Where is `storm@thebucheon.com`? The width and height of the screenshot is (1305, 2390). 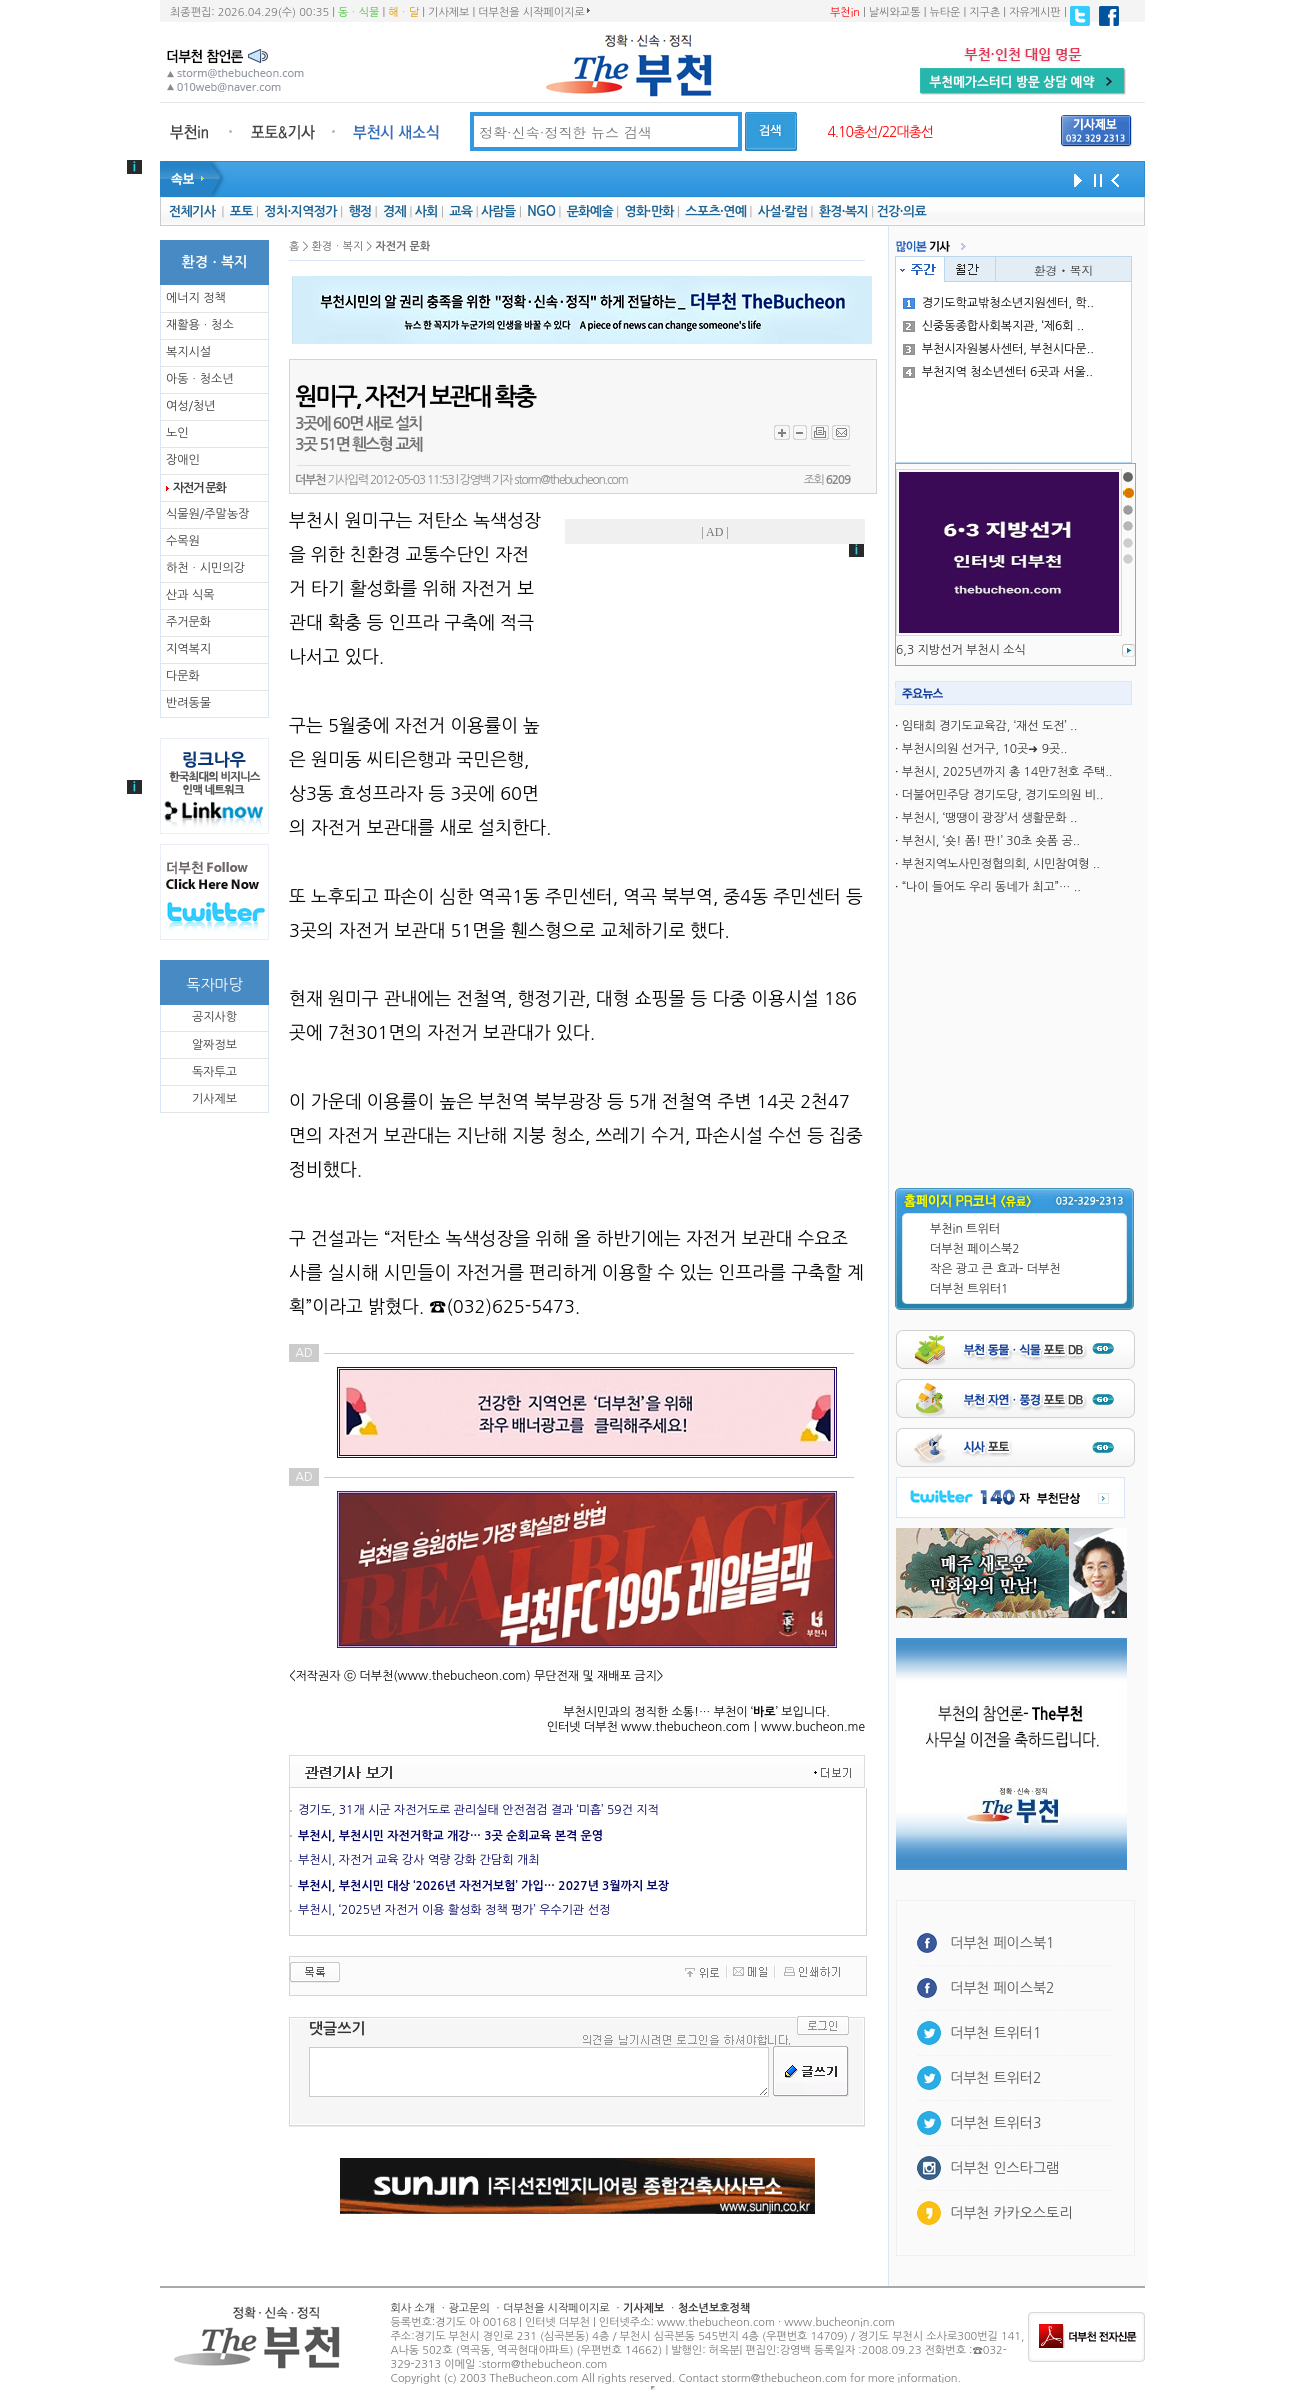 storm@thebucheon.com is located at coordinates (570, 480).